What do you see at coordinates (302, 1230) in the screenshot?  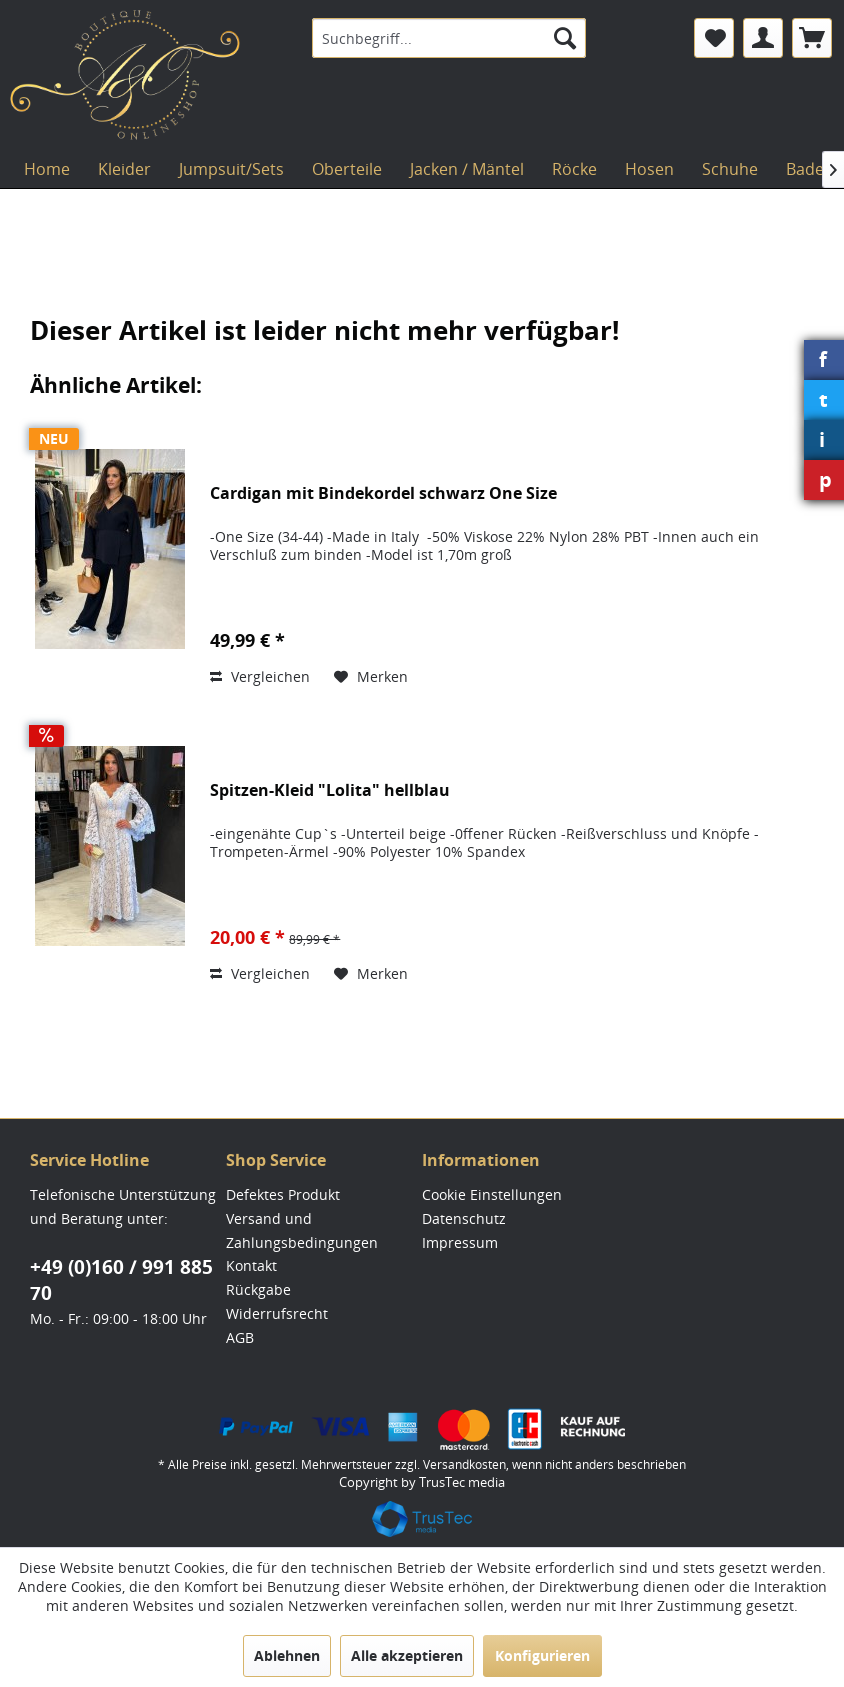 I see `Versand und Zahlungsbedingungen` at bounding box center [302, 1230].